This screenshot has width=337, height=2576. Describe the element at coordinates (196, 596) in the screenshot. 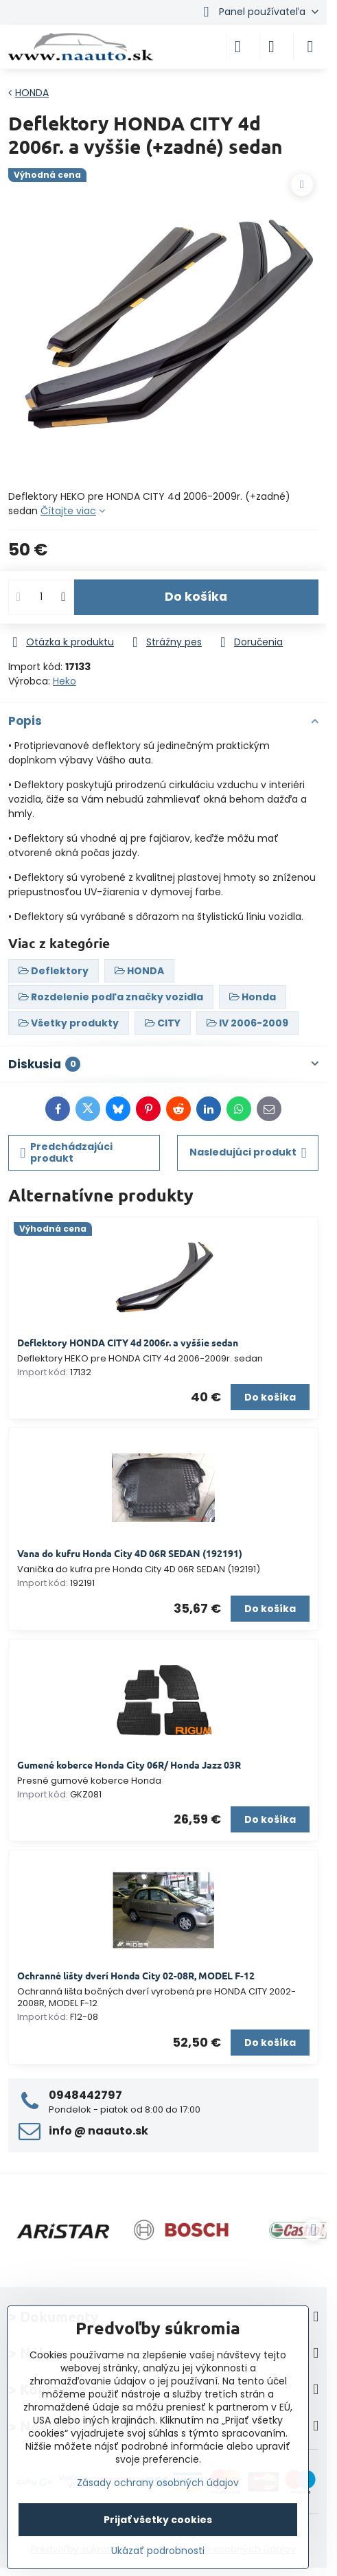

I see `Do košíka` at that location.